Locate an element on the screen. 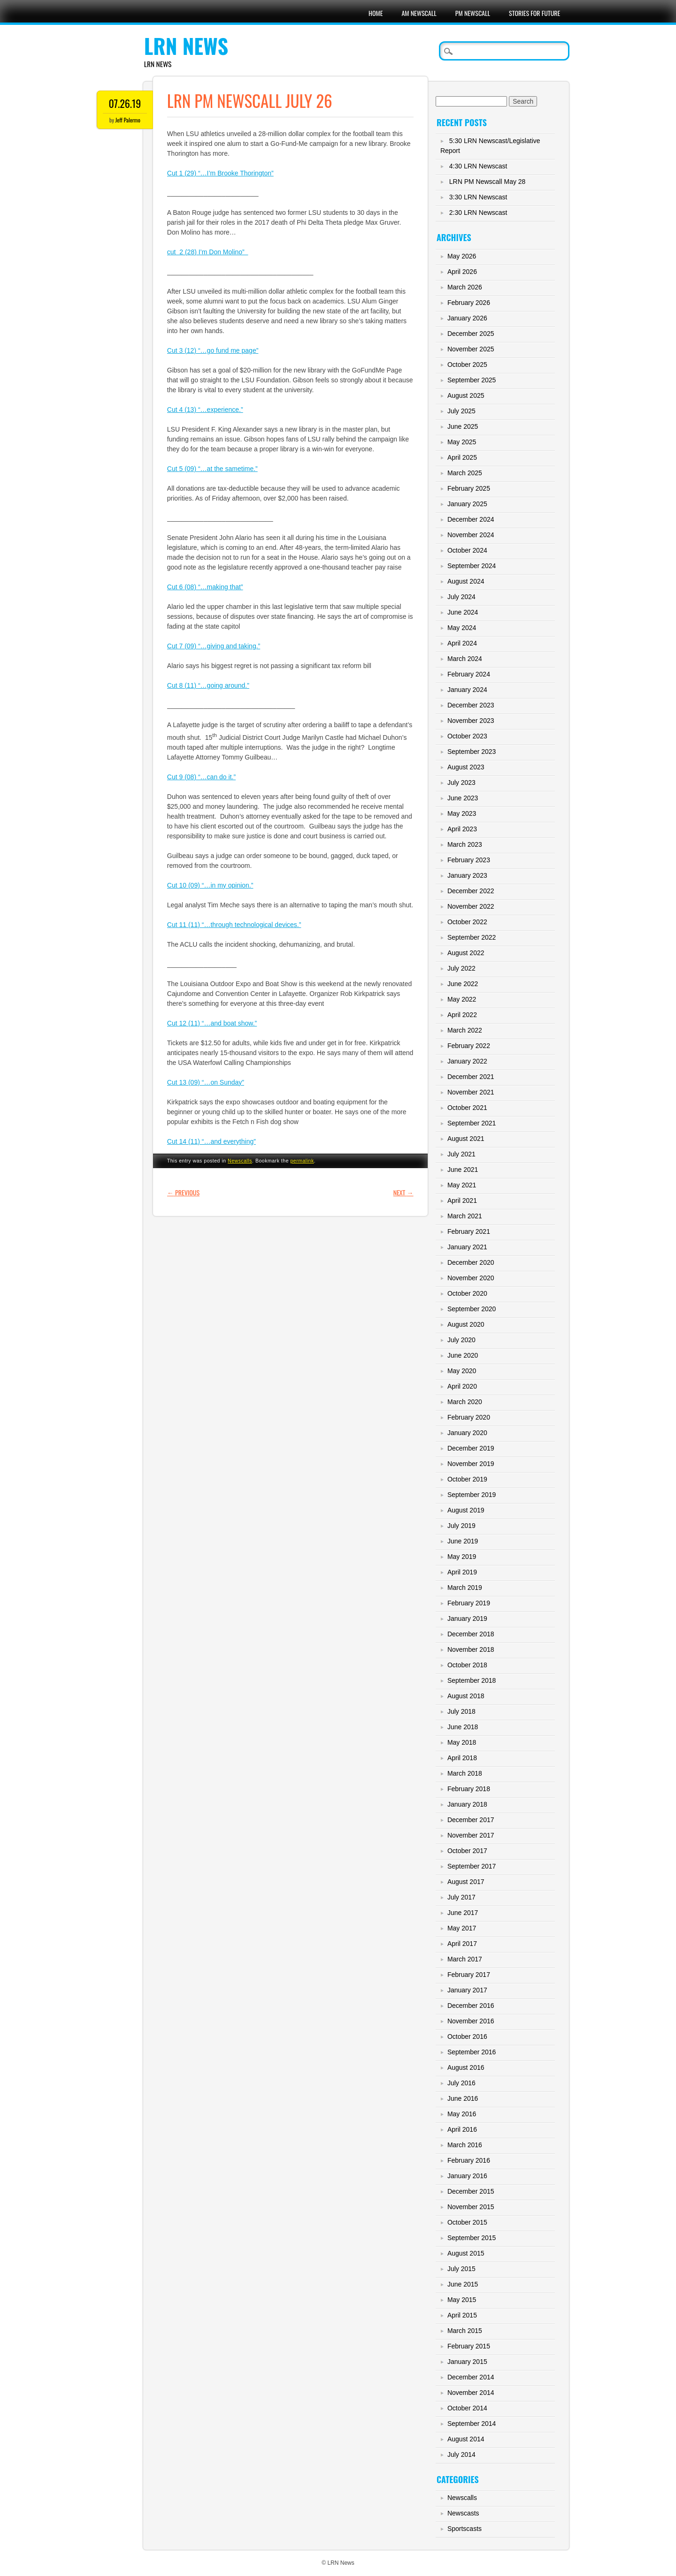 The width and height of the screenshot is (676, 2576). April 2020 is located at coordinates (462, 1386).